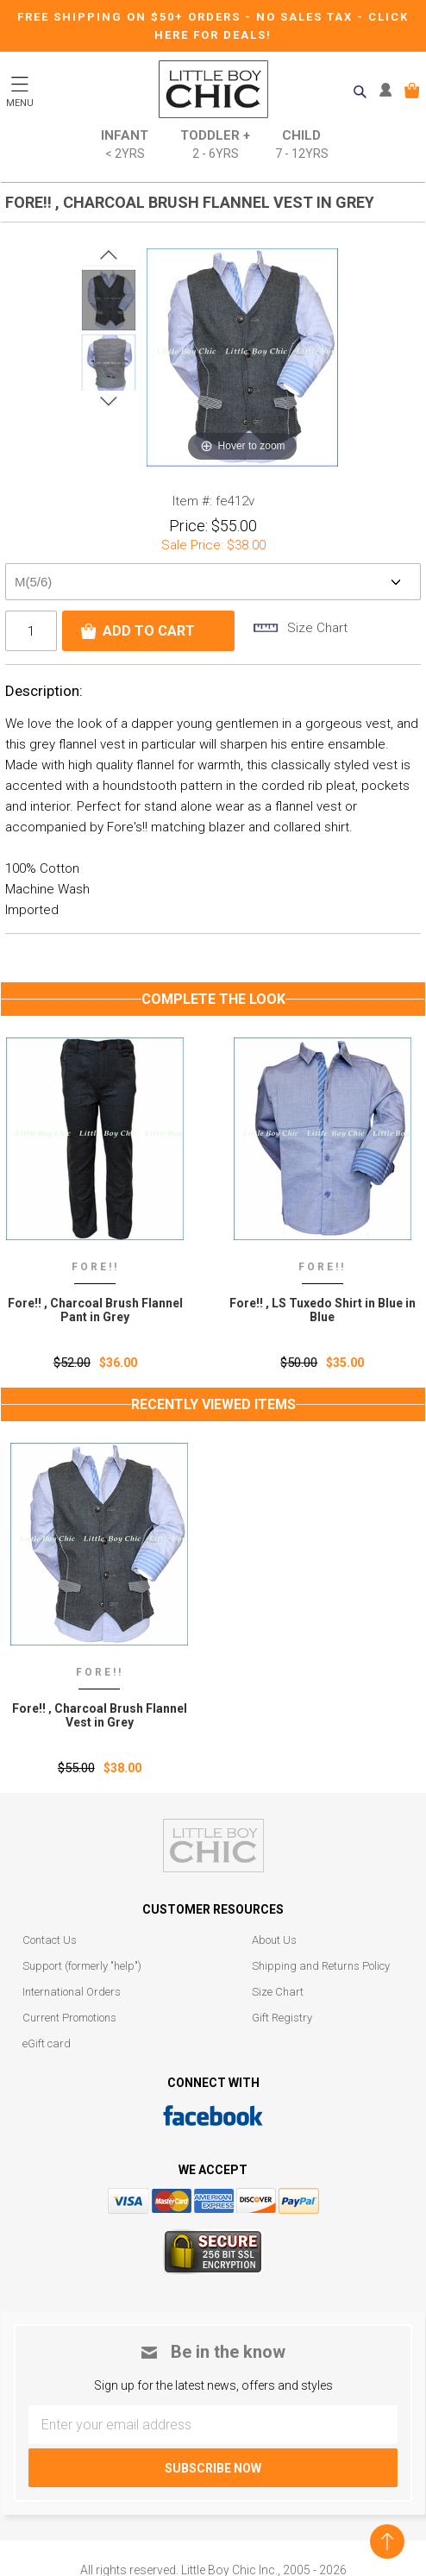 This screenshot has height=2576, width=426. What do you see at coordinates (108, 401) in the screenshot?
I see `Next` at bounding box center [108, 401].